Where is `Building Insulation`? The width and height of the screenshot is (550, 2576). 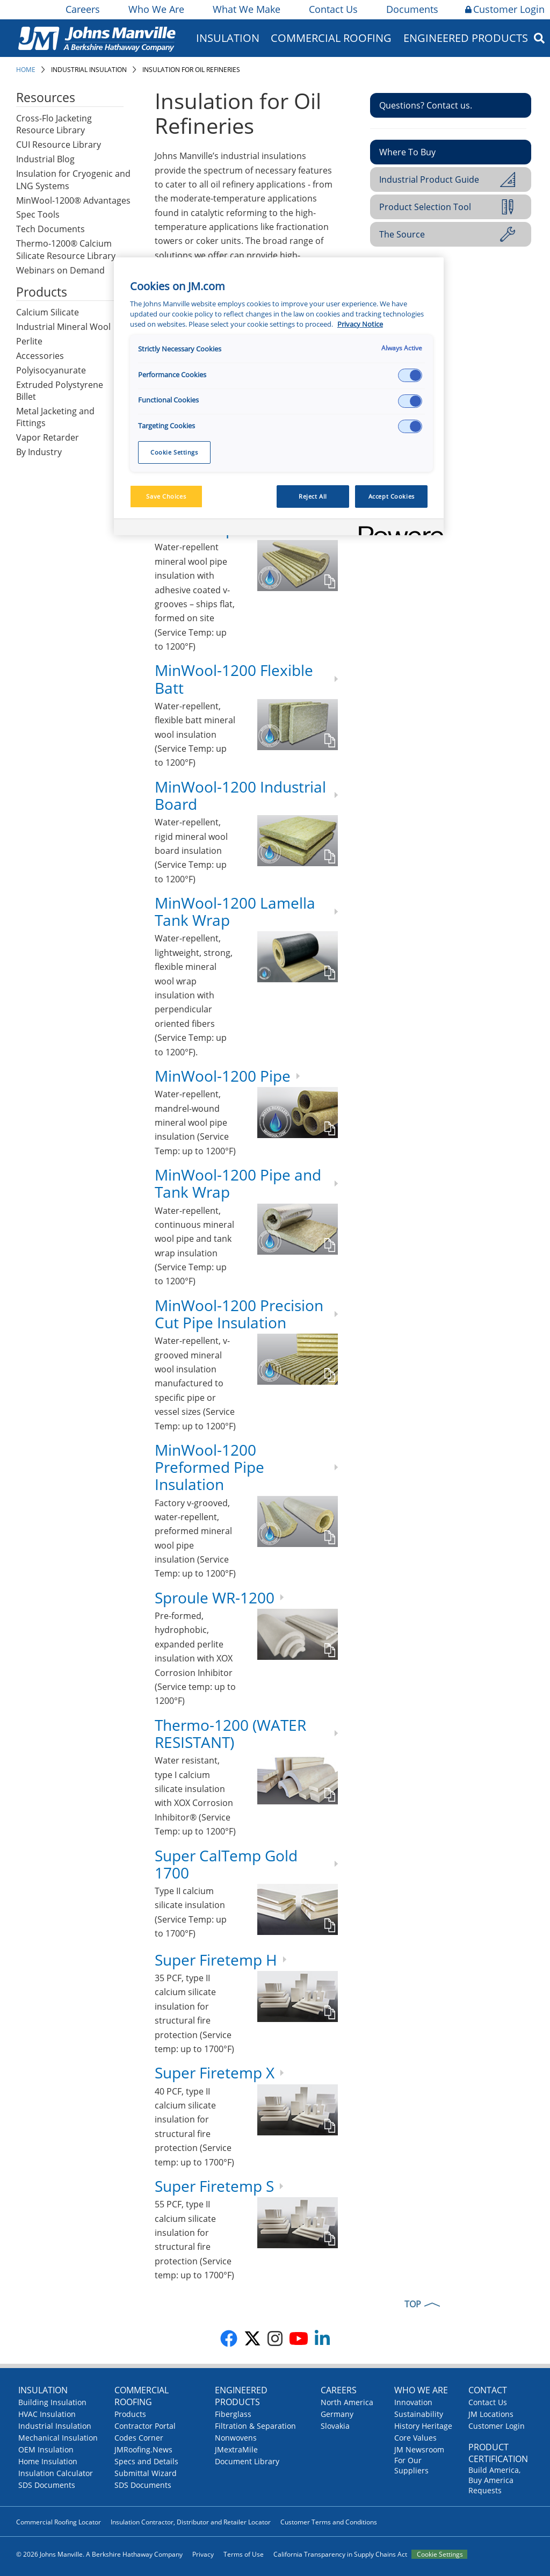
Building Insulation is located at coordinates (52, 2402).